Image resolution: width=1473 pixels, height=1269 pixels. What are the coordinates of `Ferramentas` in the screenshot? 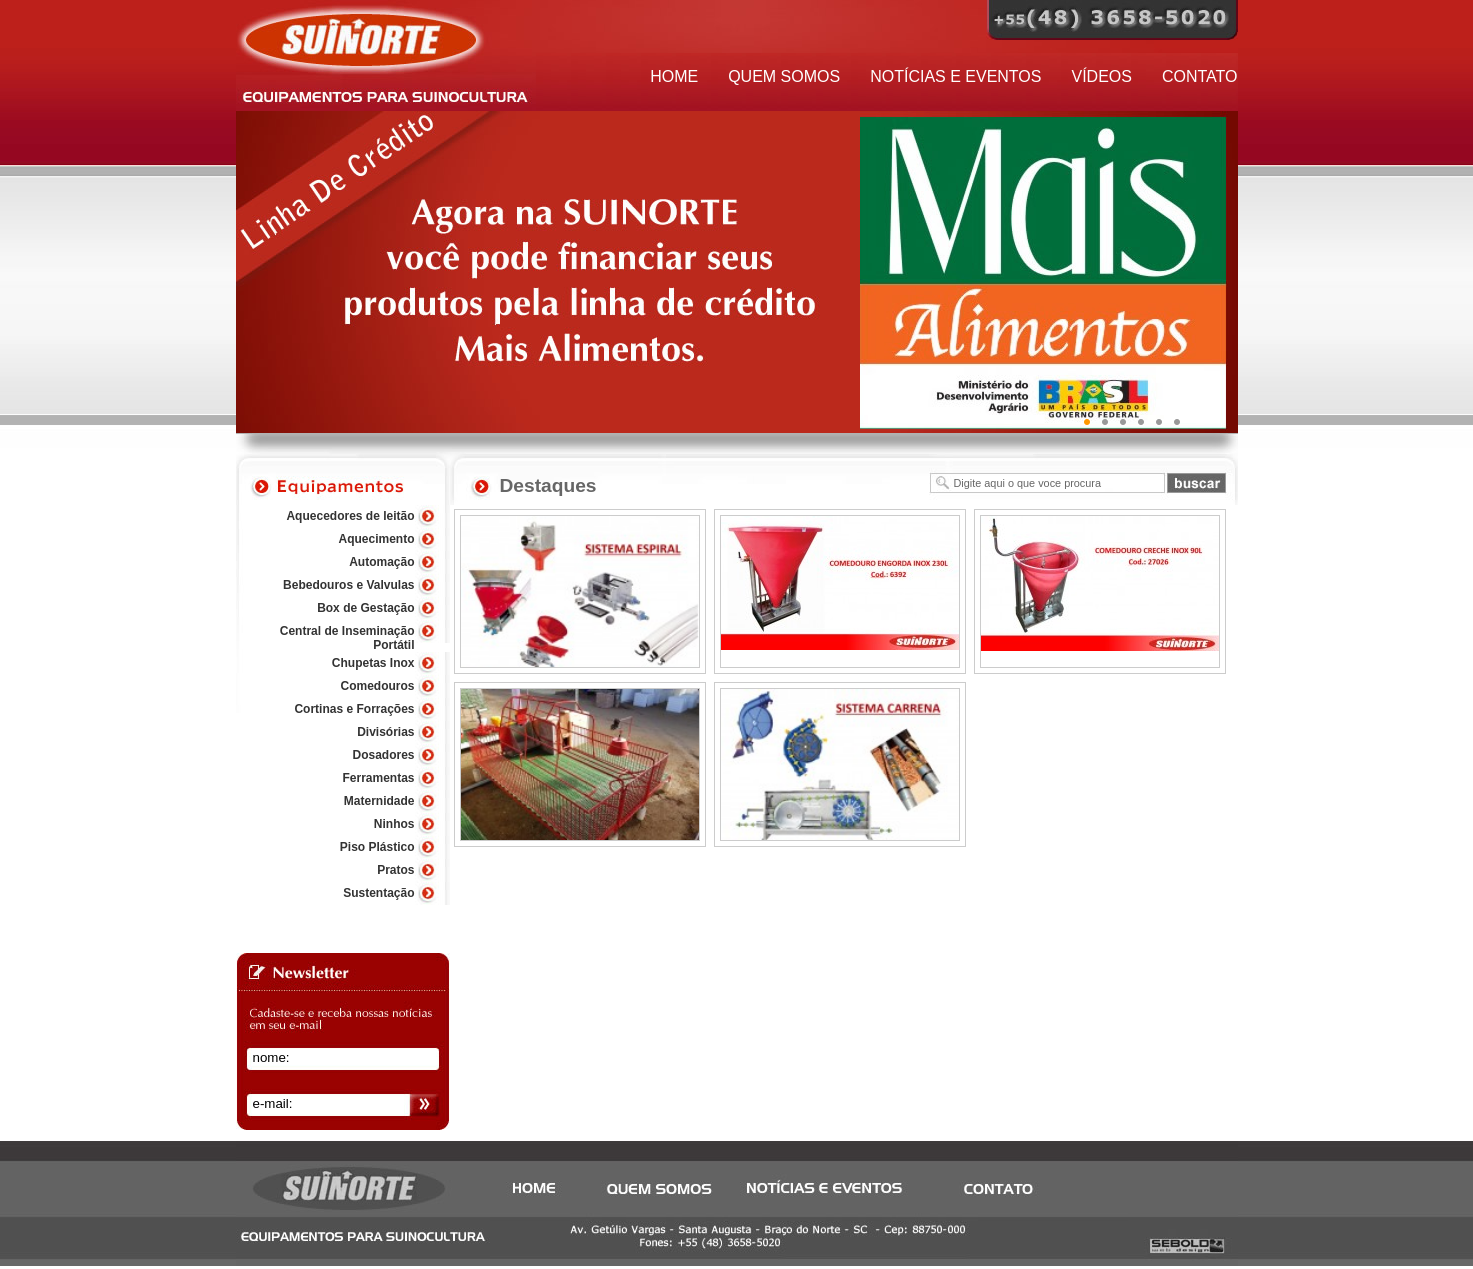 It's located at (378, 778).